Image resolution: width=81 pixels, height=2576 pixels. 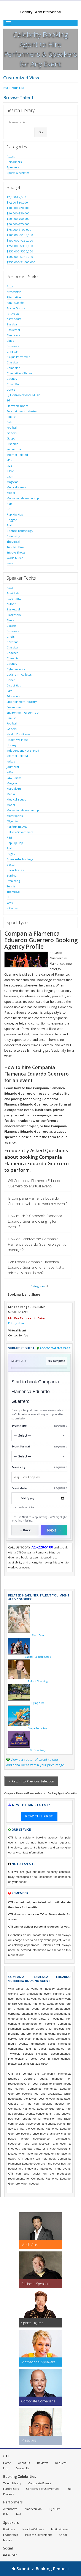 I want to click on Gospel, so click(x=11, y=438).